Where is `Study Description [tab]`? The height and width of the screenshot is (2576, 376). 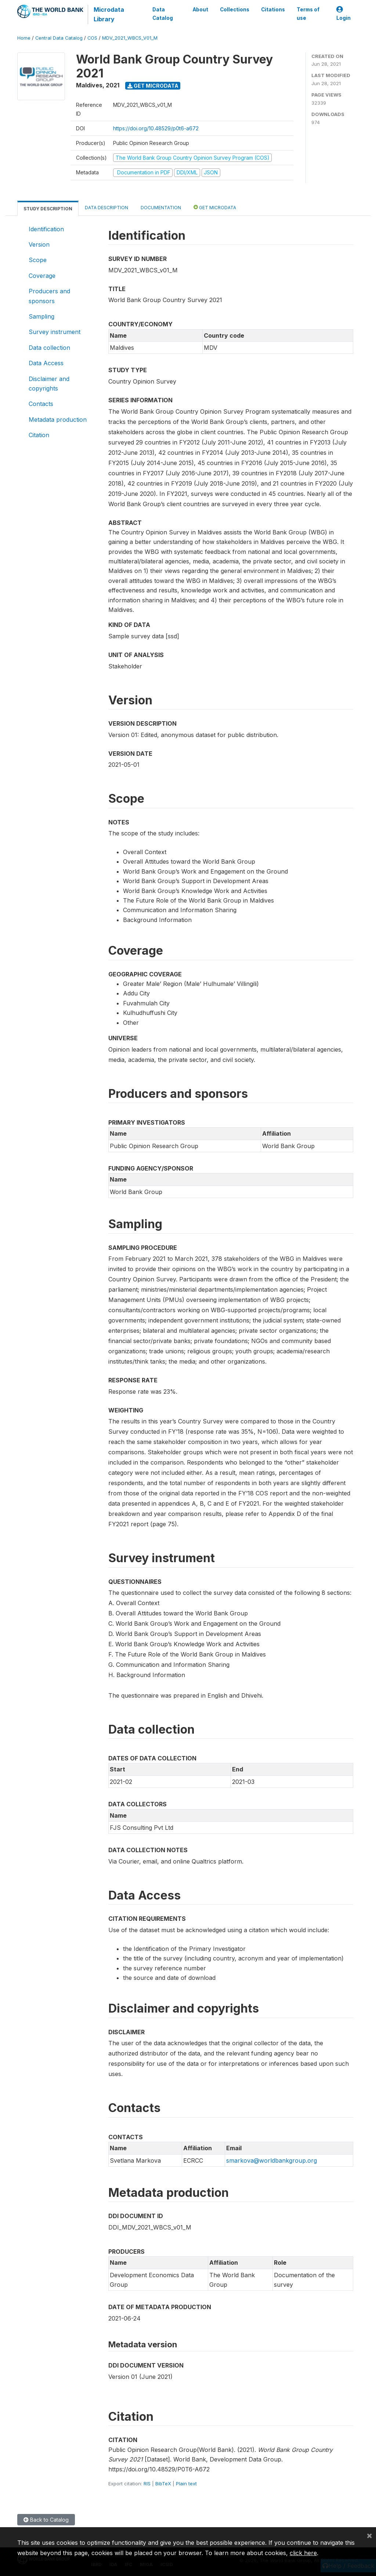 Study Description [tab] is located at coordinates (48, 208).